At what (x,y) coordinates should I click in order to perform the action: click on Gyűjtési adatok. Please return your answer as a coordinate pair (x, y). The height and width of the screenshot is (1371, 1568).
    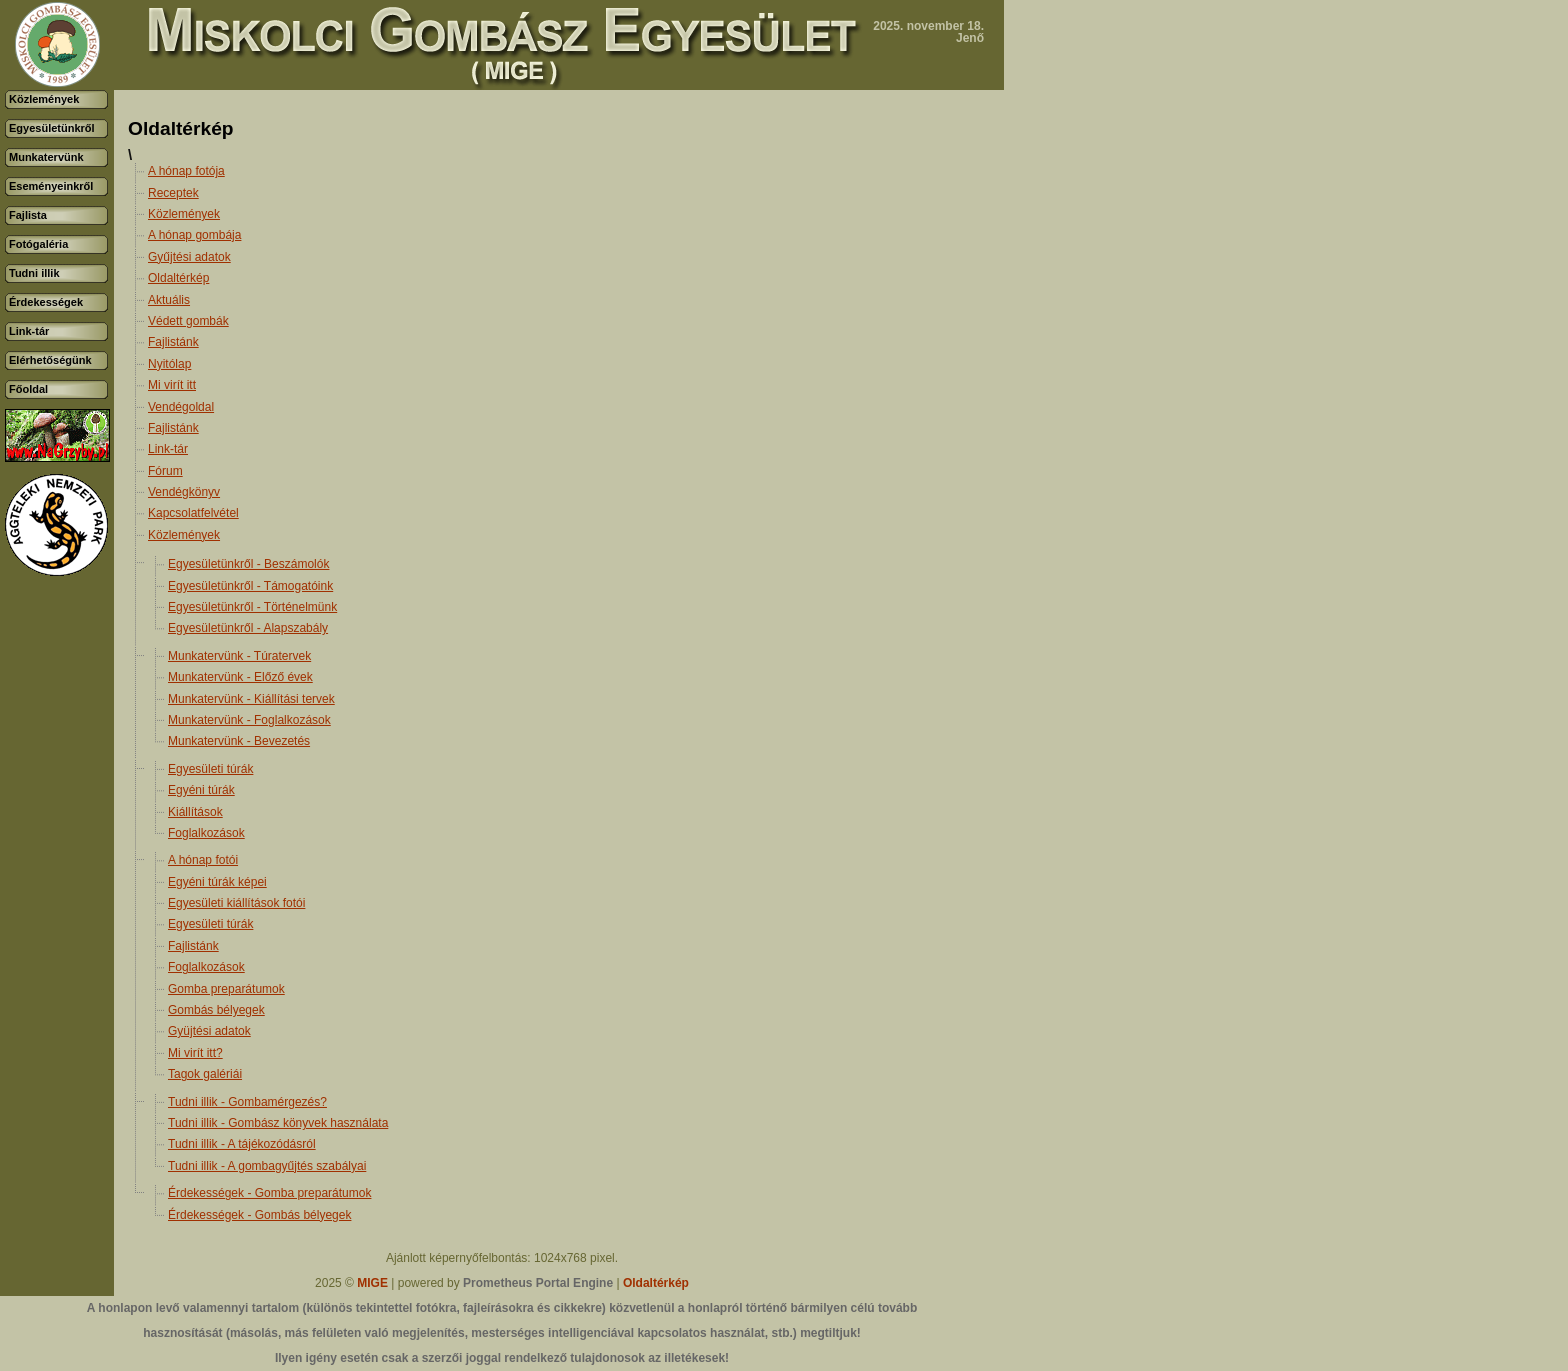
    Looking at the image, I should click on (189, 257).